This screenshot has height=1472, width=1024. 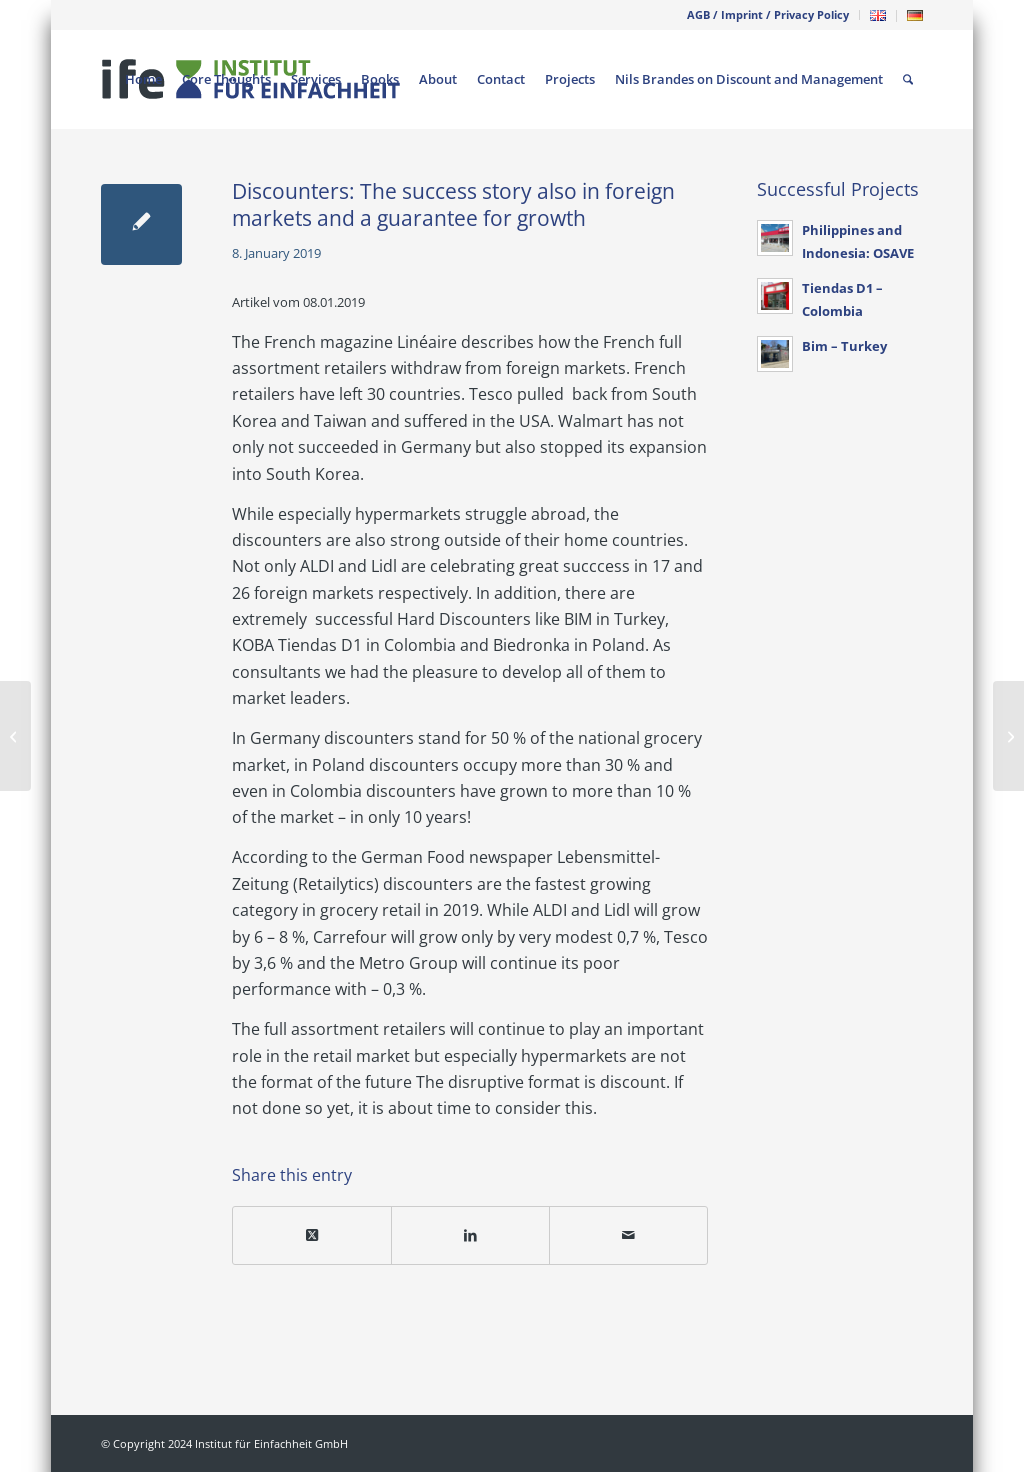 What do you see at coordinates (908, 79) in the screenshot?
I see `[Search]` at bounding box center [908, 79].